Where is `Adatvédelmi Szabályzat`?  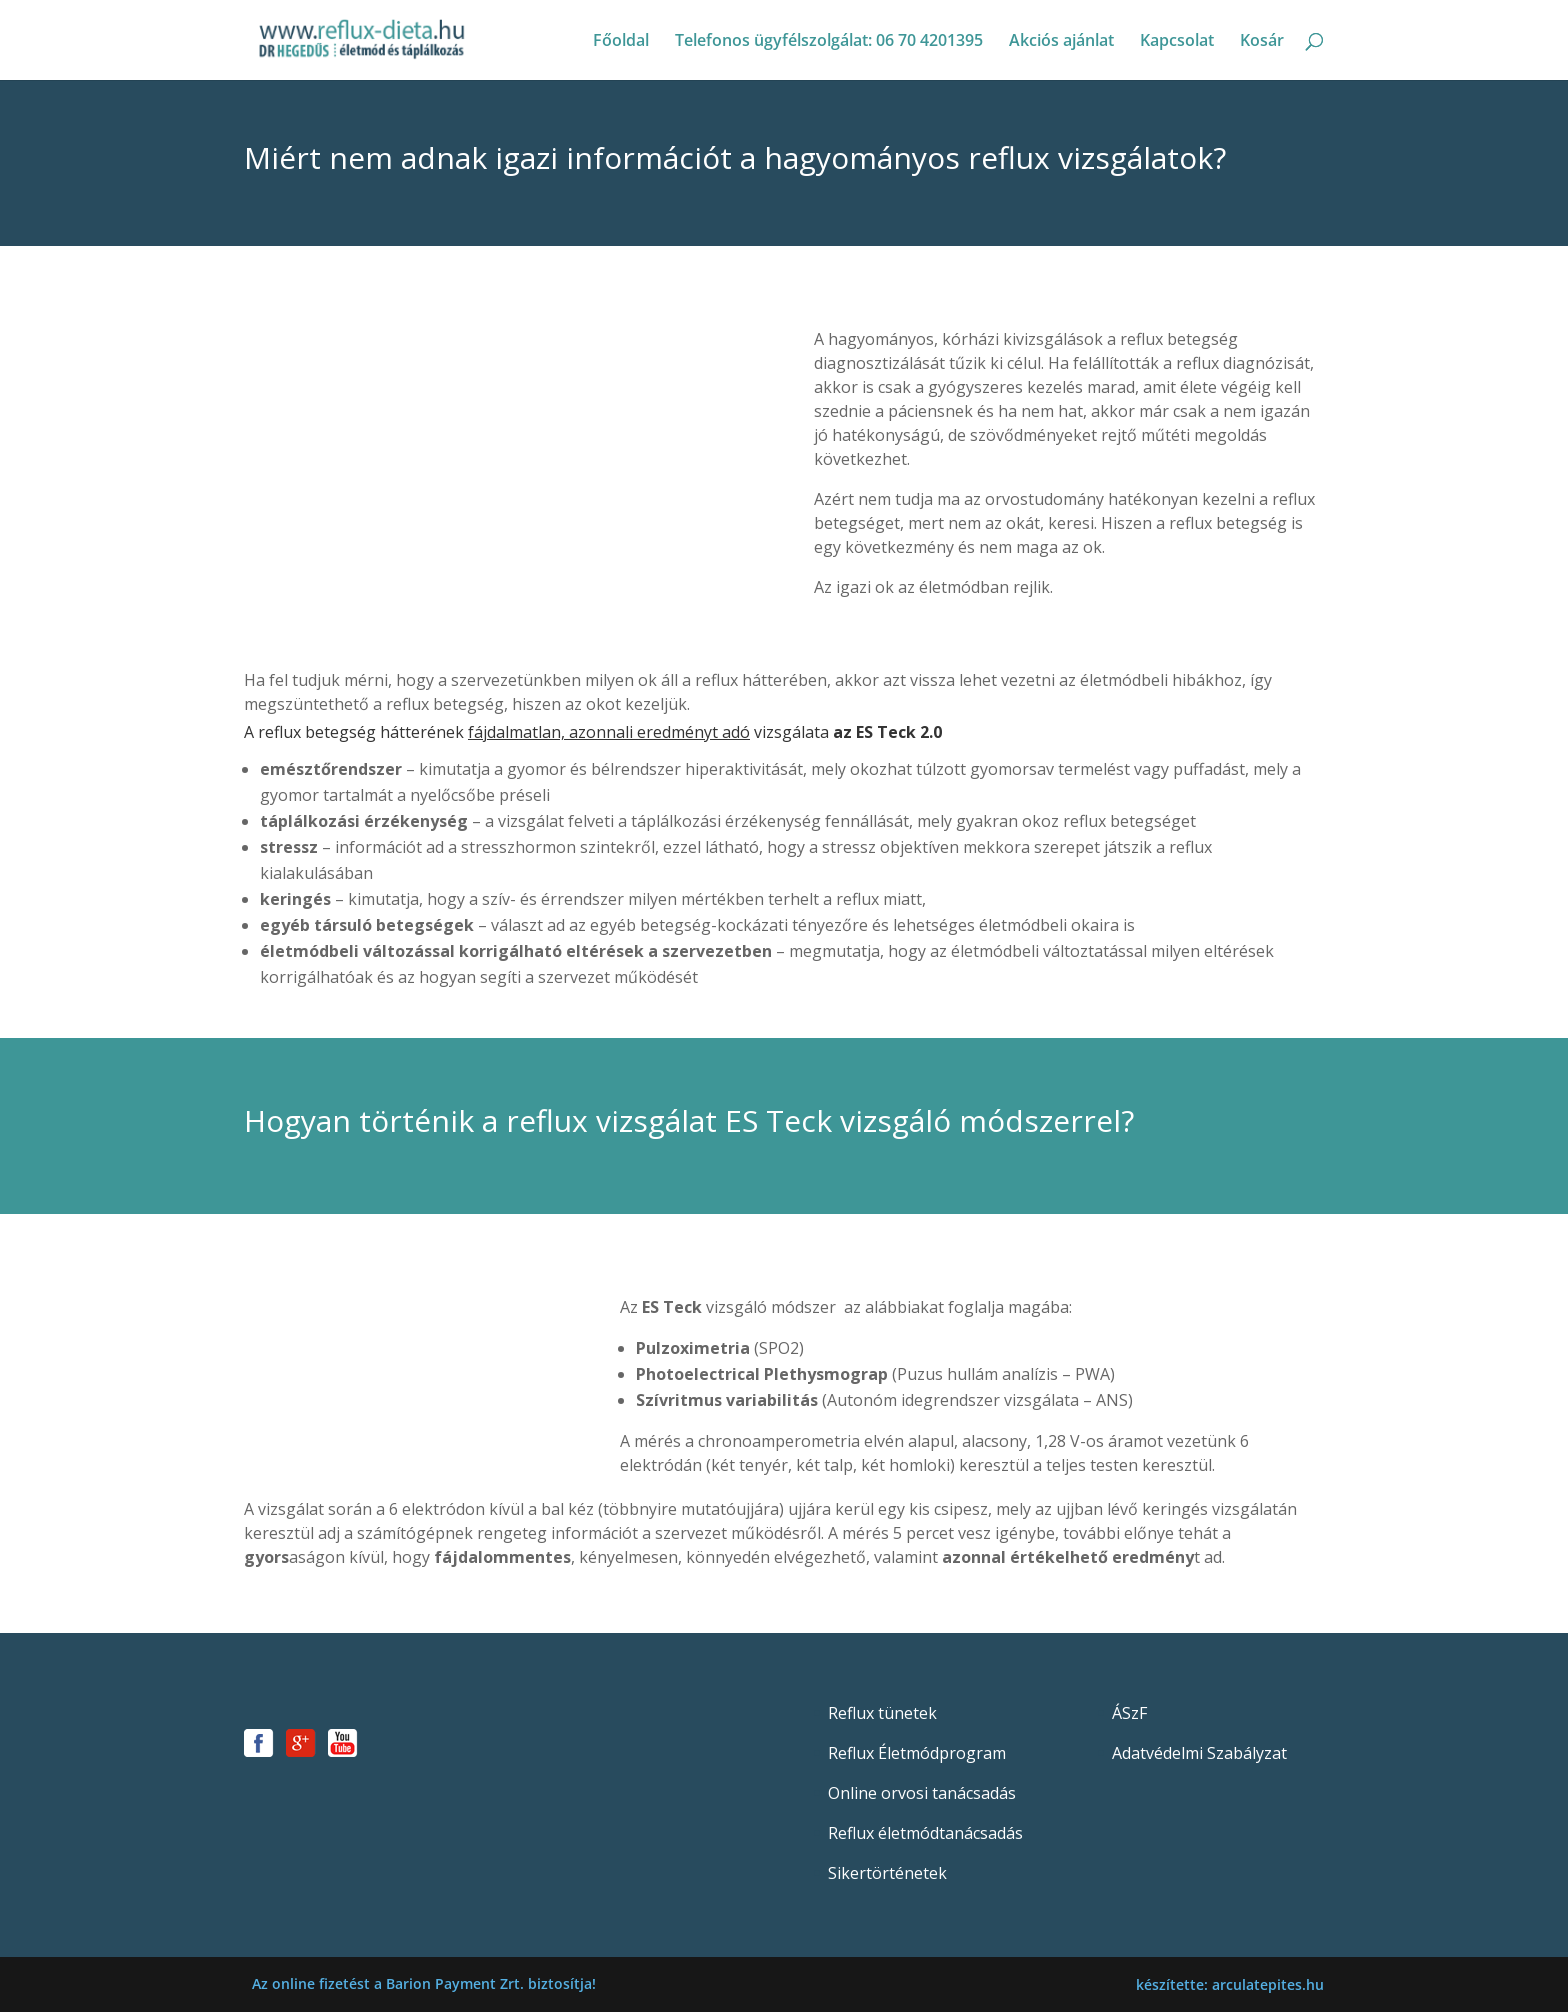 Adatvédelmi Szabályzat is located at coordinates (1199, 1753).